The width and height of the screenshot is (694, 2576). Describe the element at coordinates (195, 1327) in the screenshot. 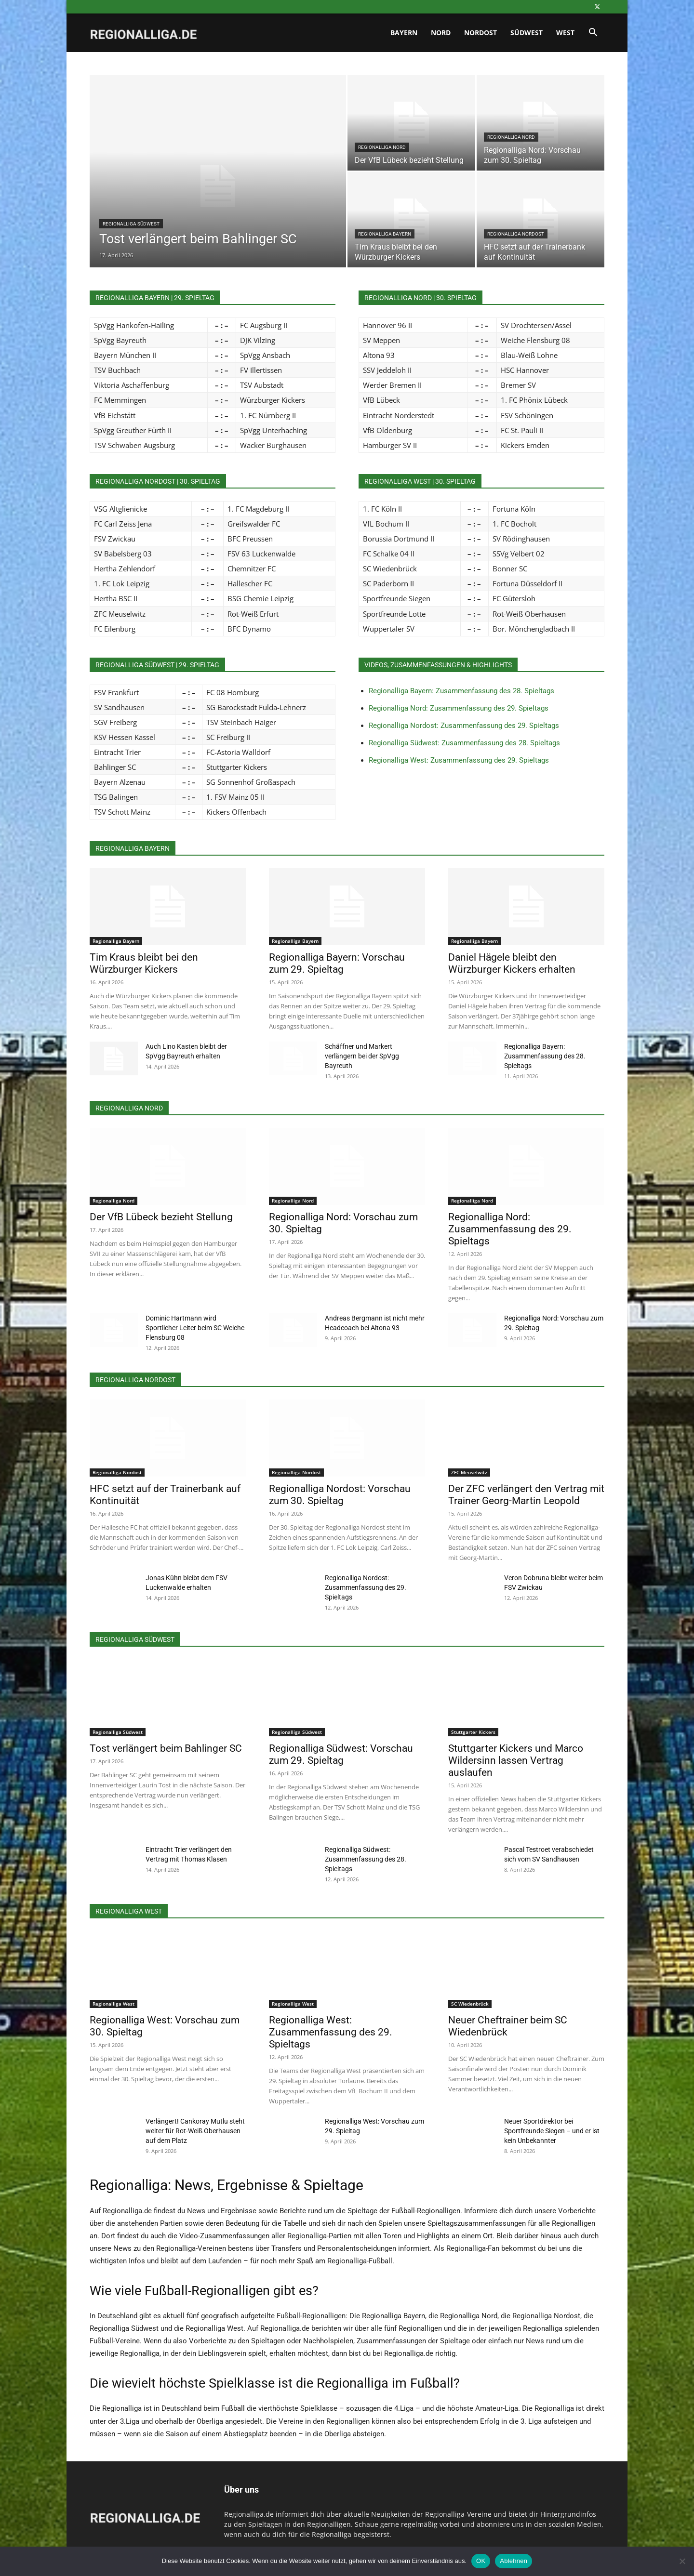

I see `Dominic Hartmann wird Sportlicher Leiter beim SC Weiche Flensburg 08` at that location.